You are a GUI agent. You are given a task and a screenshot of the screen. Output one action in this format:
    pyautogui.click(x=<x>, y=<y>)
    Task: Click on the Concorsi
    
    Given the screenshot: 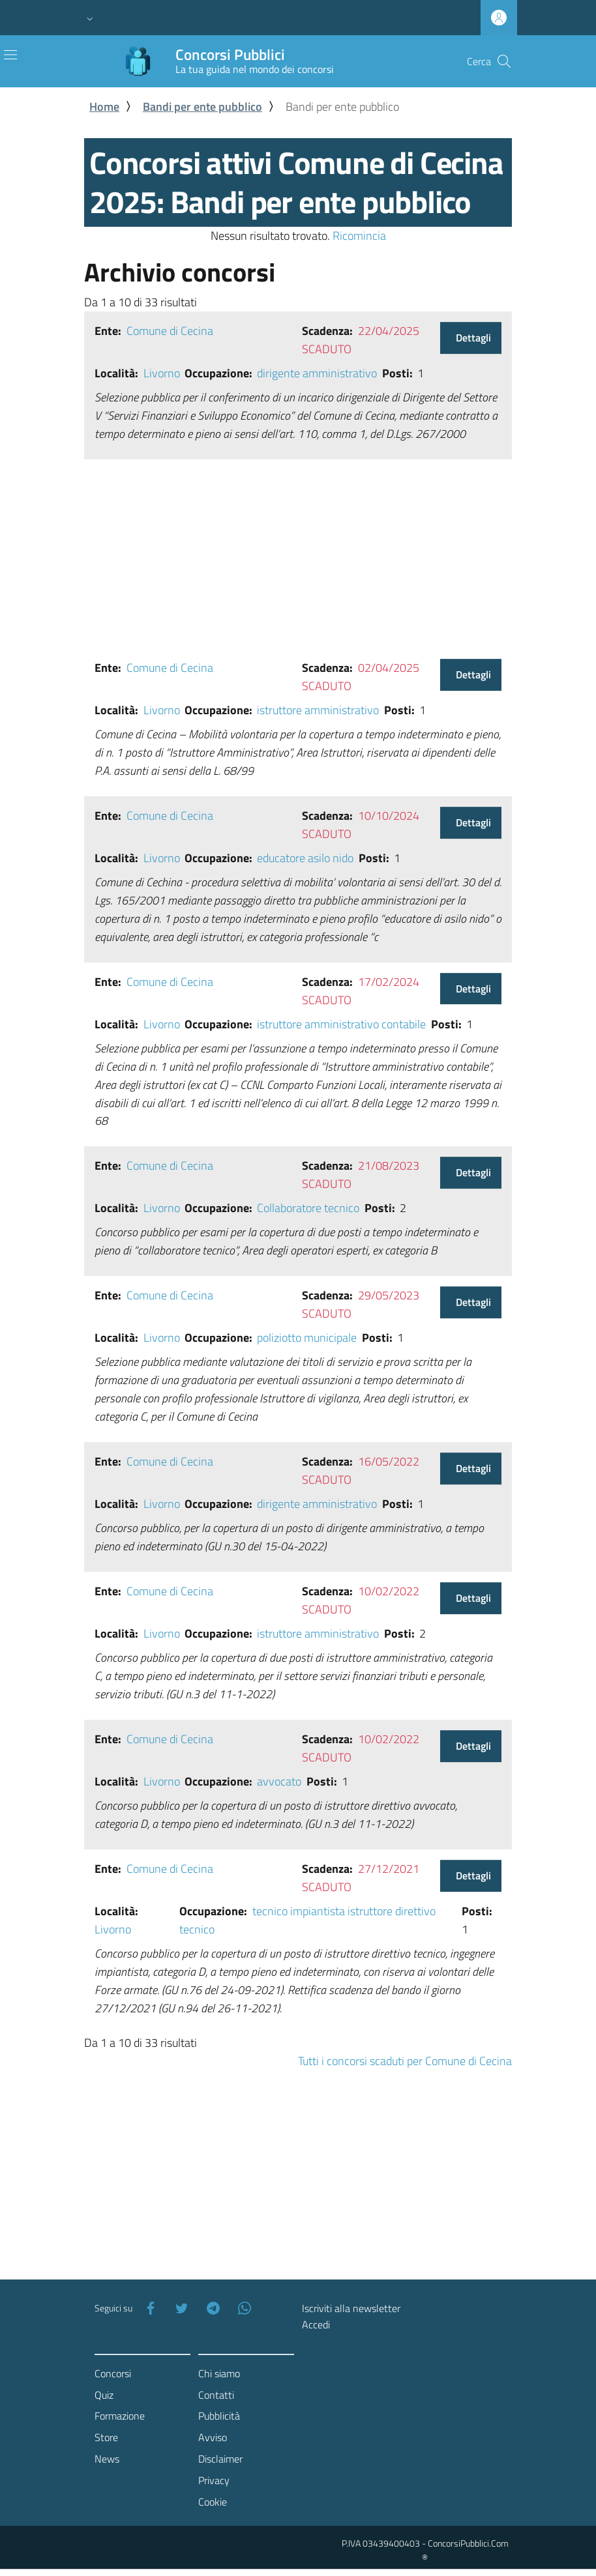 What is the action you would take?
    pyautogui.click(x=113, y=2373)
    